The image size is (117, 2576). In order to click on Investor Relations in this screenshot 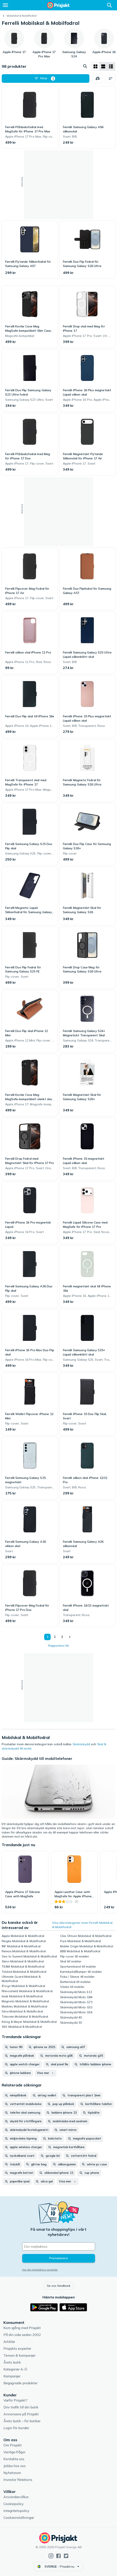, I will do `click(17, 2479)`.